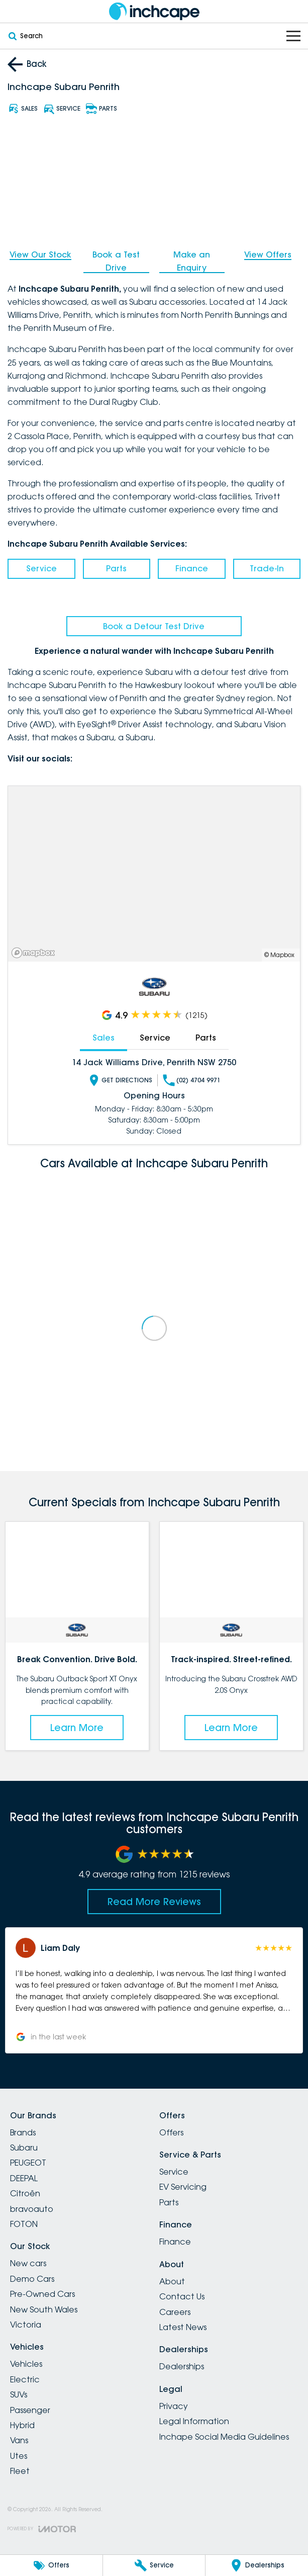 The width and height of the screenshot is (308, 2576). What do you see at coordinates (154, 1902) in the screenshot?
I see `Read More Reviews` at bounding box center [154, 1902].